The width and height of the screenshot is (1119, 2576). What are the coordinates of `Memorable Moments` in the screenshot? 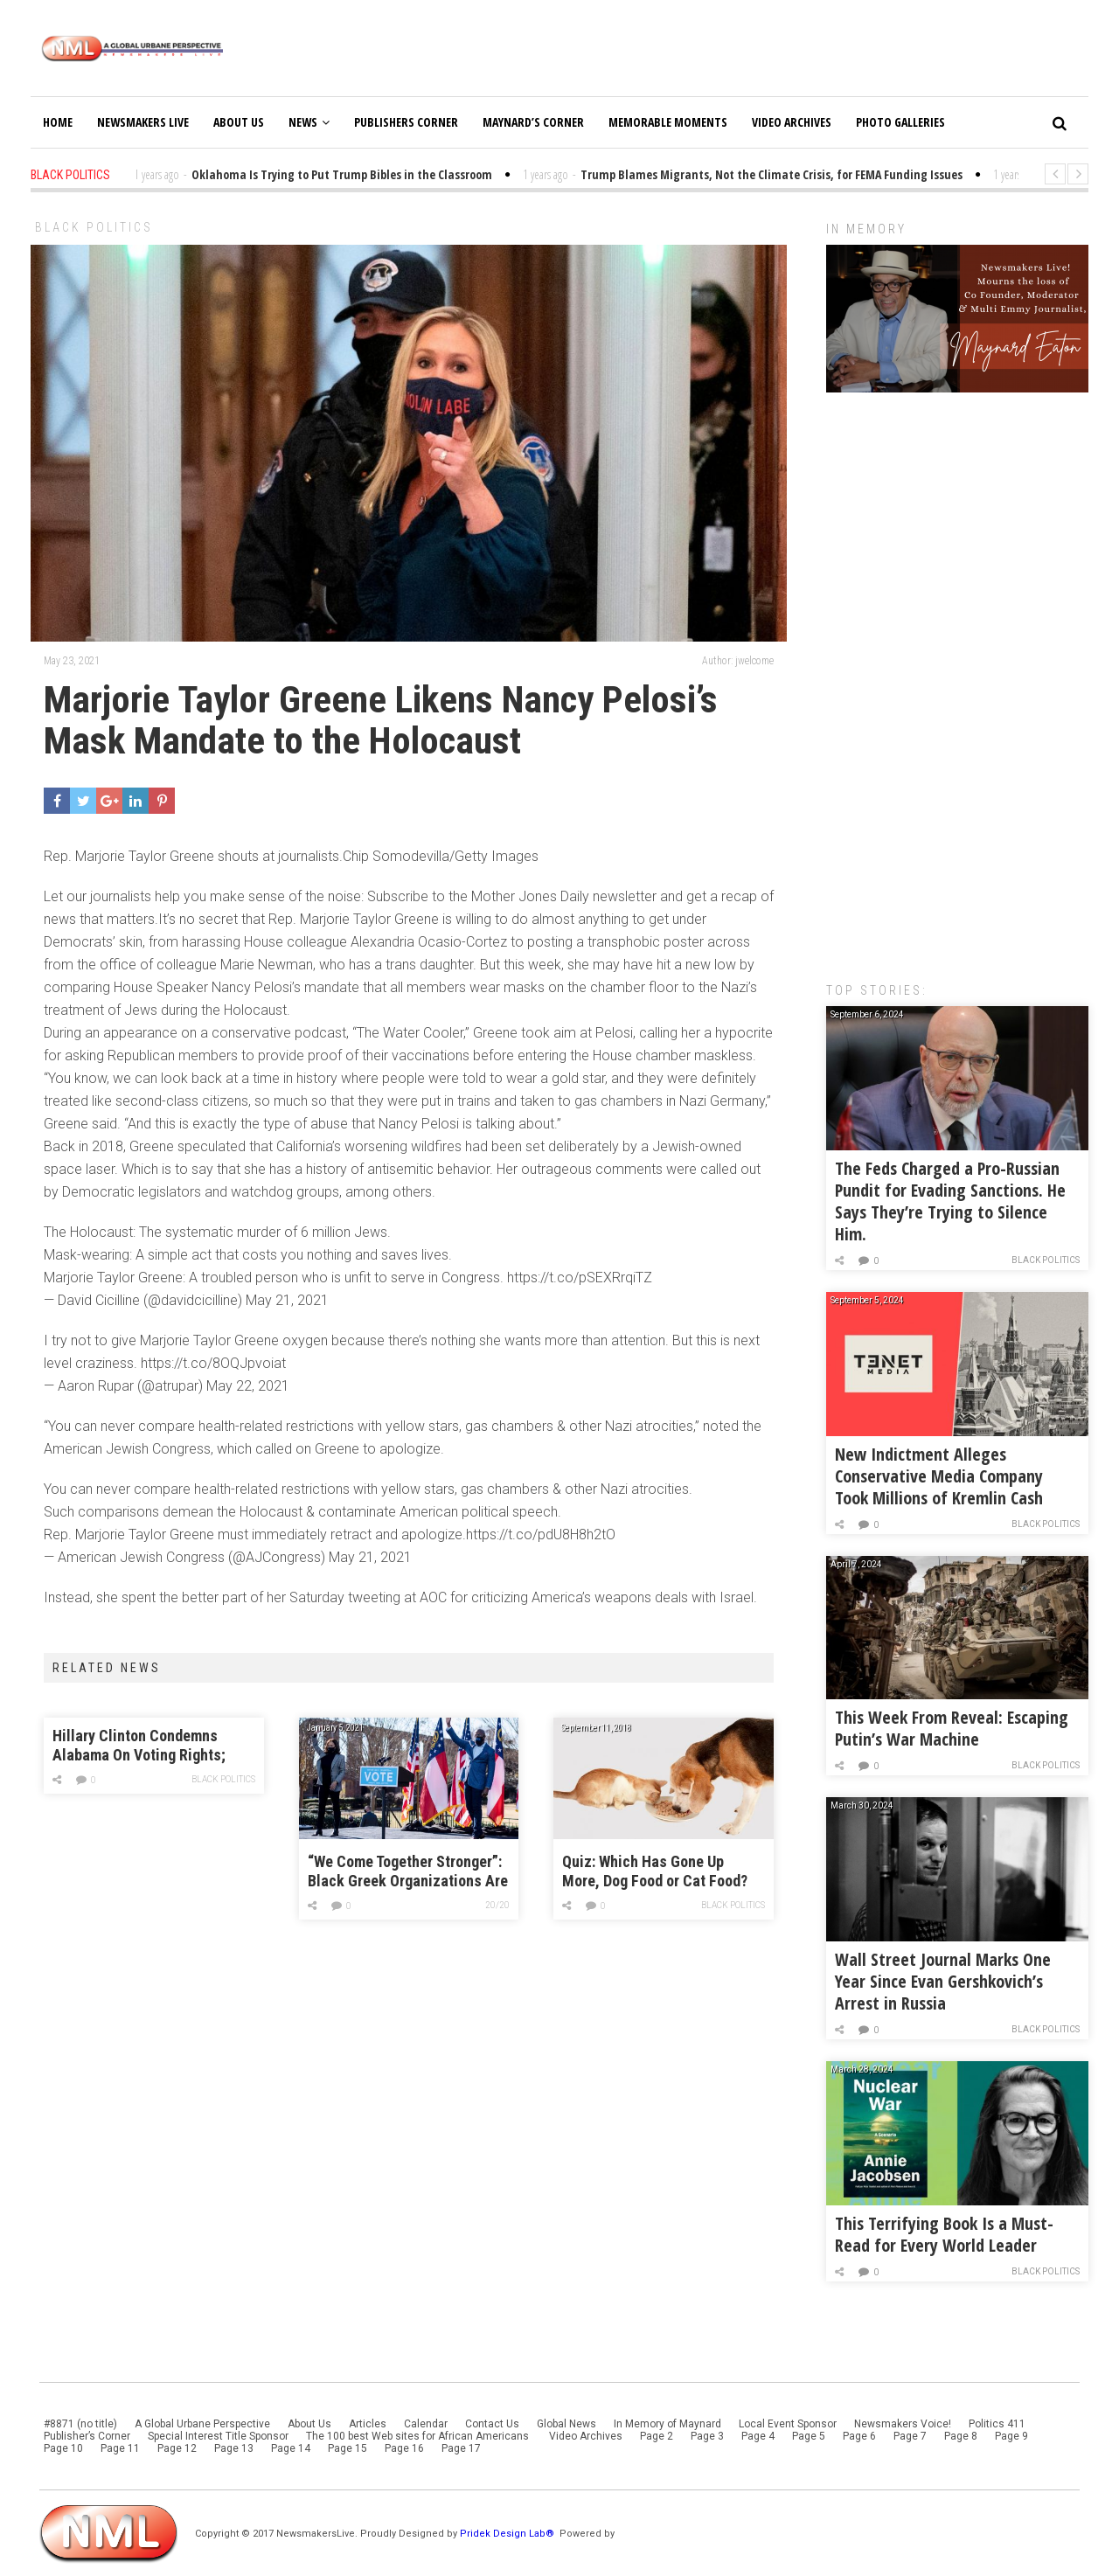 It's located at (667, 122).